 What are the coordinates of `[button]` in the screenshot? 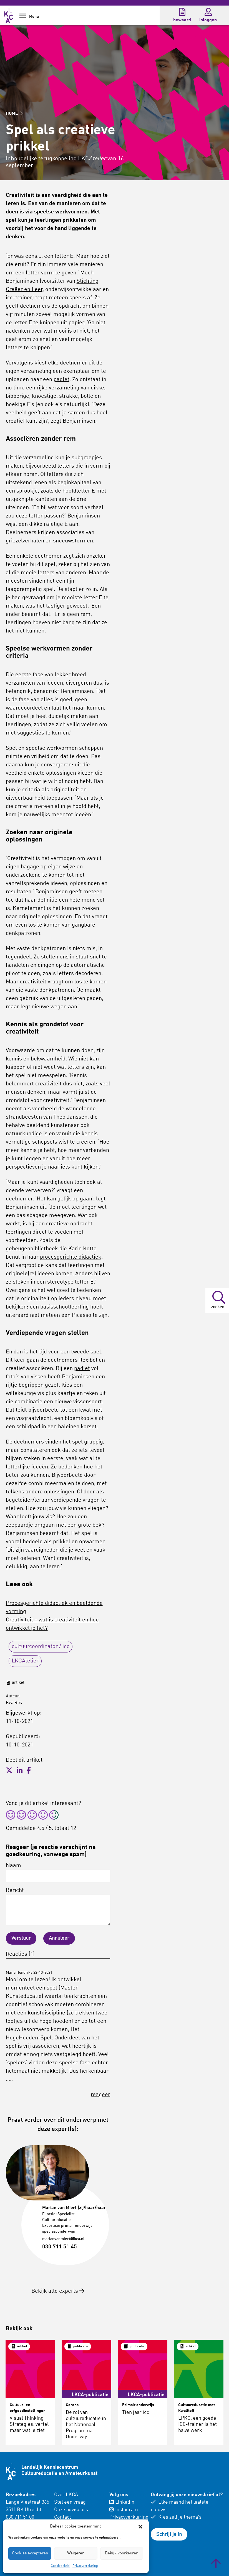 It's located at (140, 2526).